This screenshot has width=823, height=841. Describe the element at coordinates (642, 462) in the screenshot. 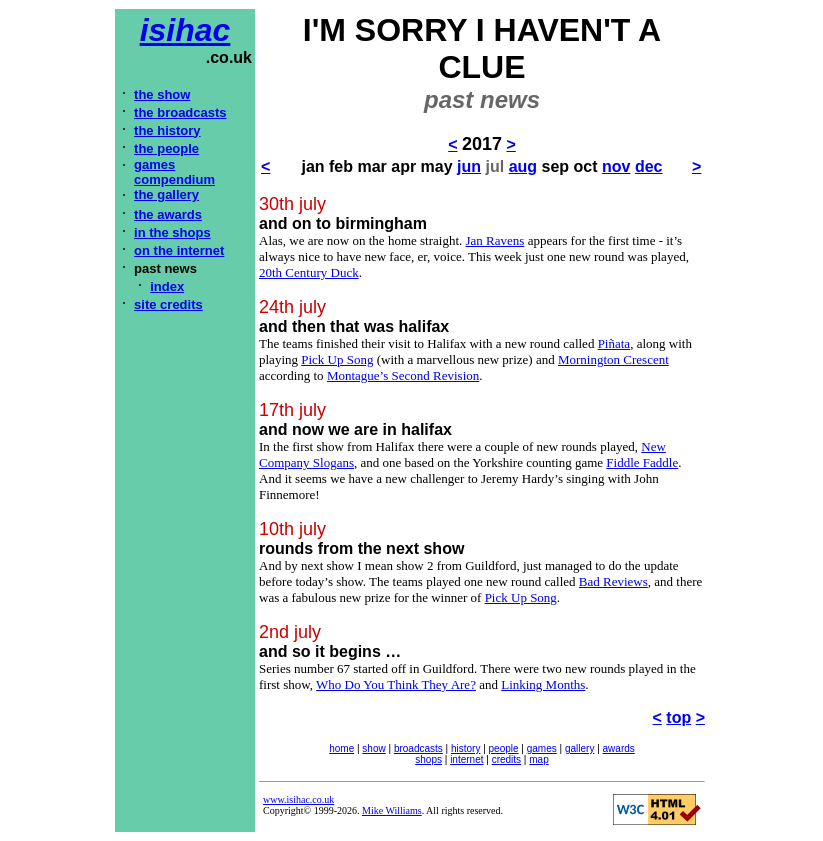

I see `Fiddle Faddle` at that location.